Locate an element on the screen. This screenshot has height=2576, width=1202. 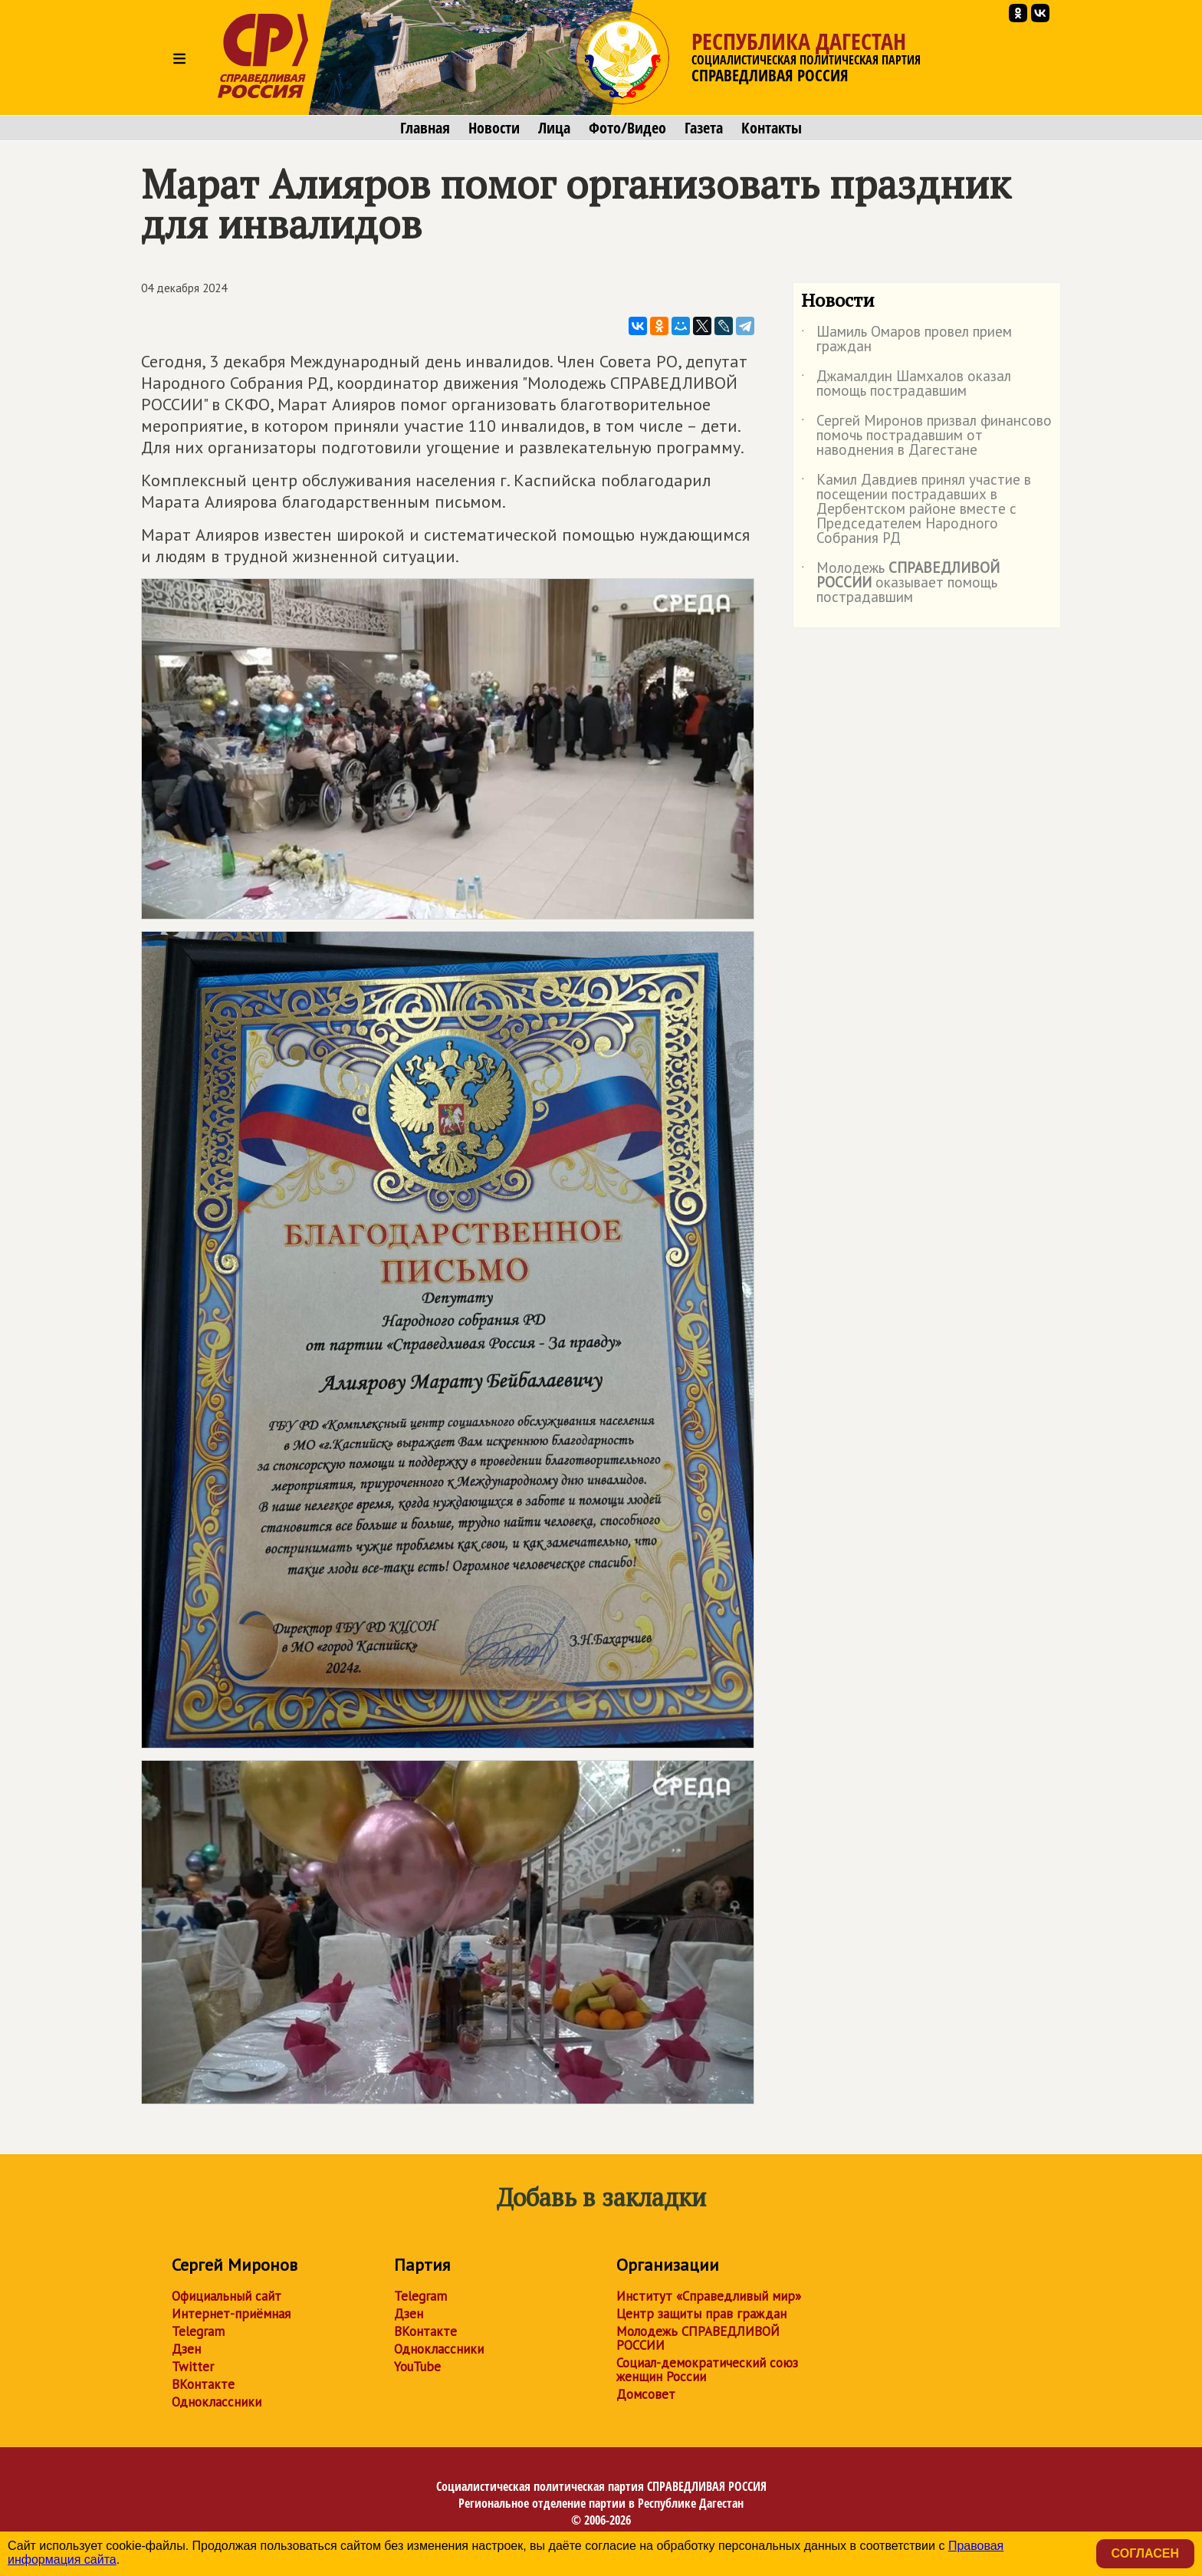
Центр защиты прав граждан is located at coordinates (701, 2314).